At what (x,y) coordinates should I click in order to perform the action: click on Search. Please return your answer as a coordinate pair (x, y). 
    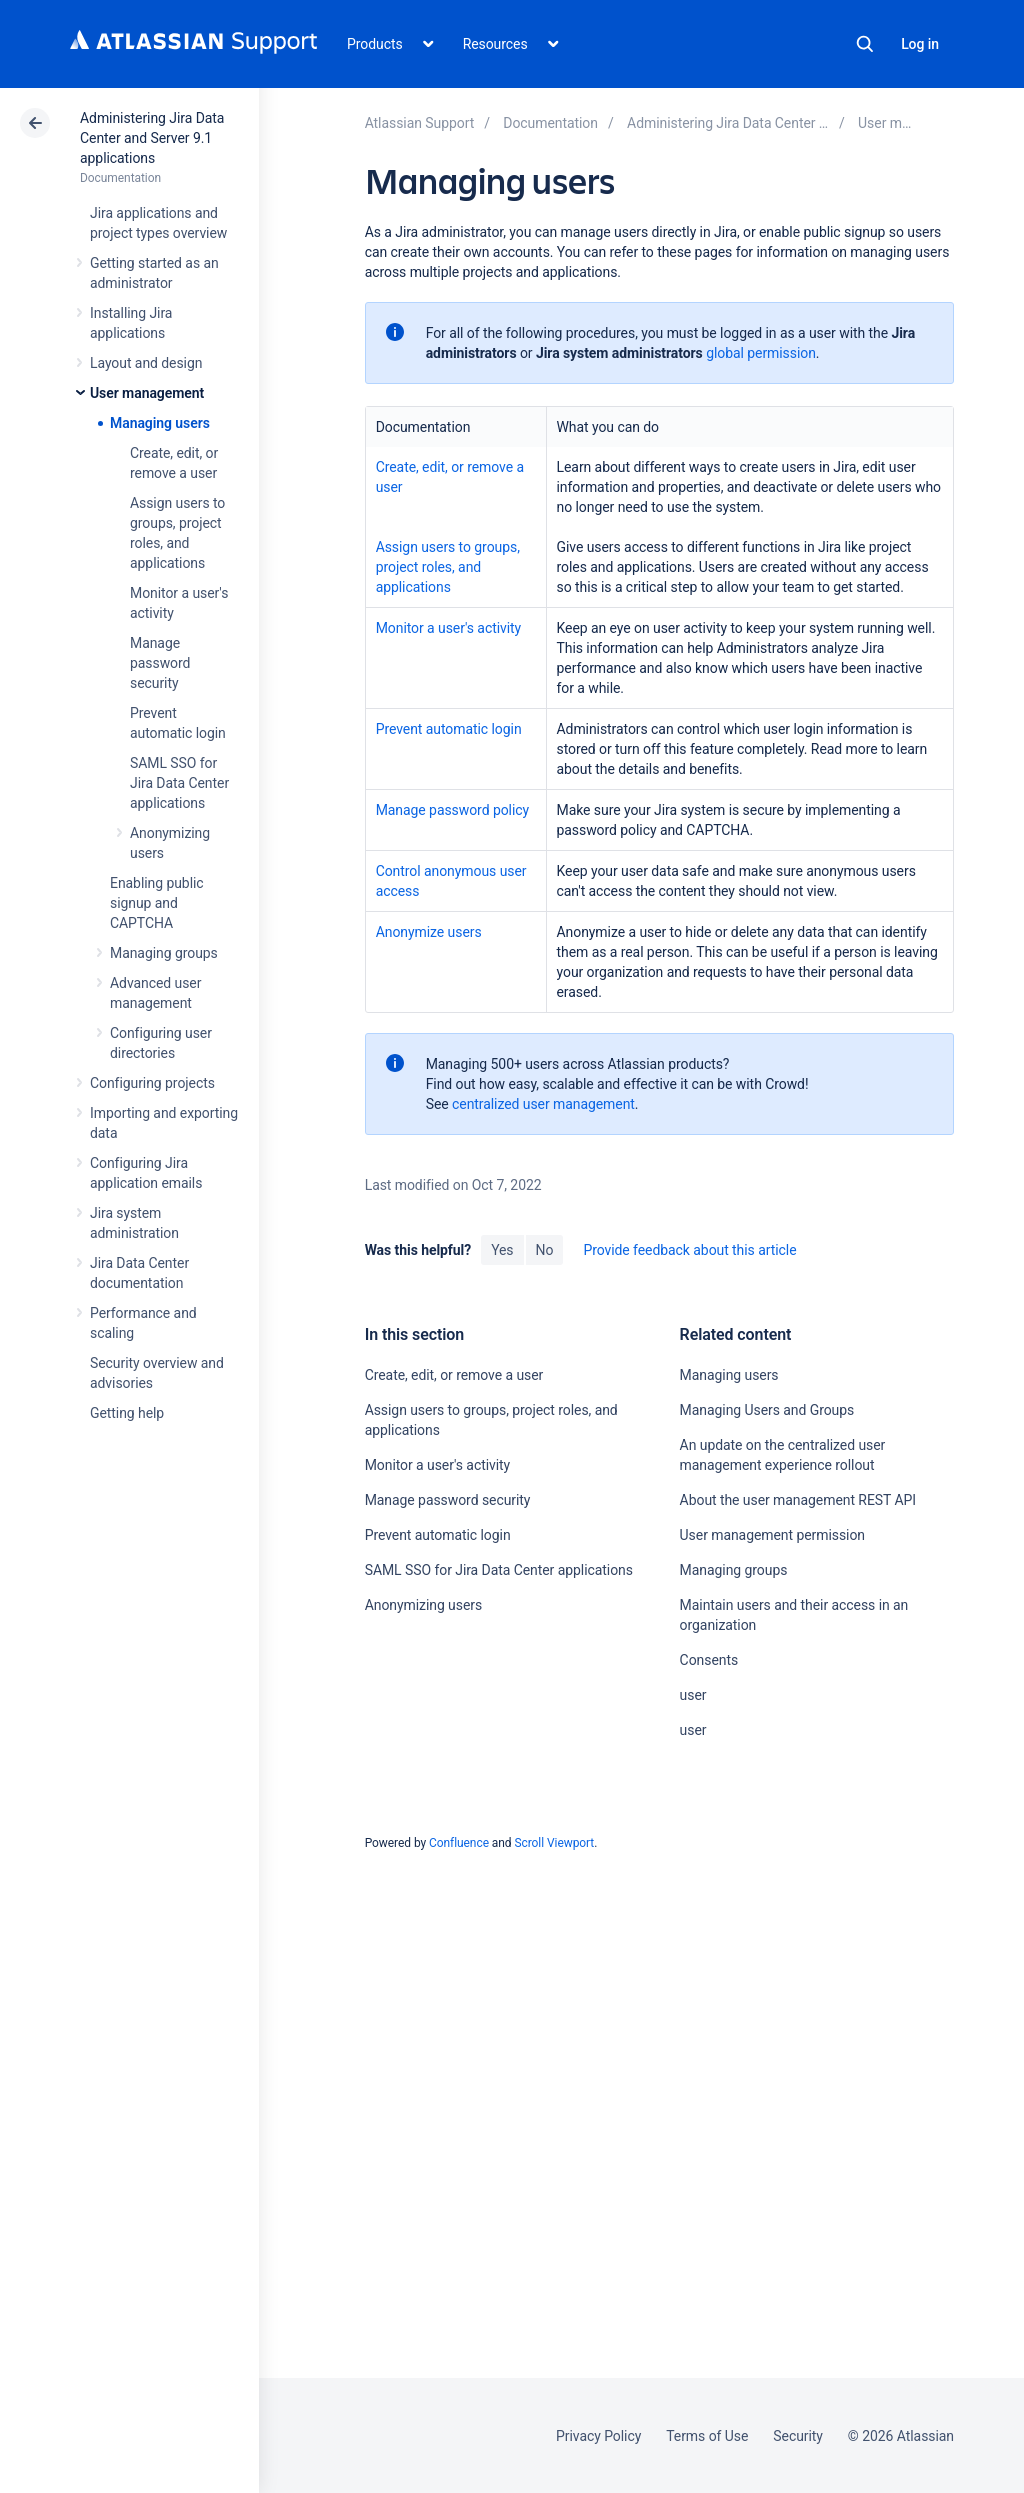
    Looking at the image, I should click on (865, 44).